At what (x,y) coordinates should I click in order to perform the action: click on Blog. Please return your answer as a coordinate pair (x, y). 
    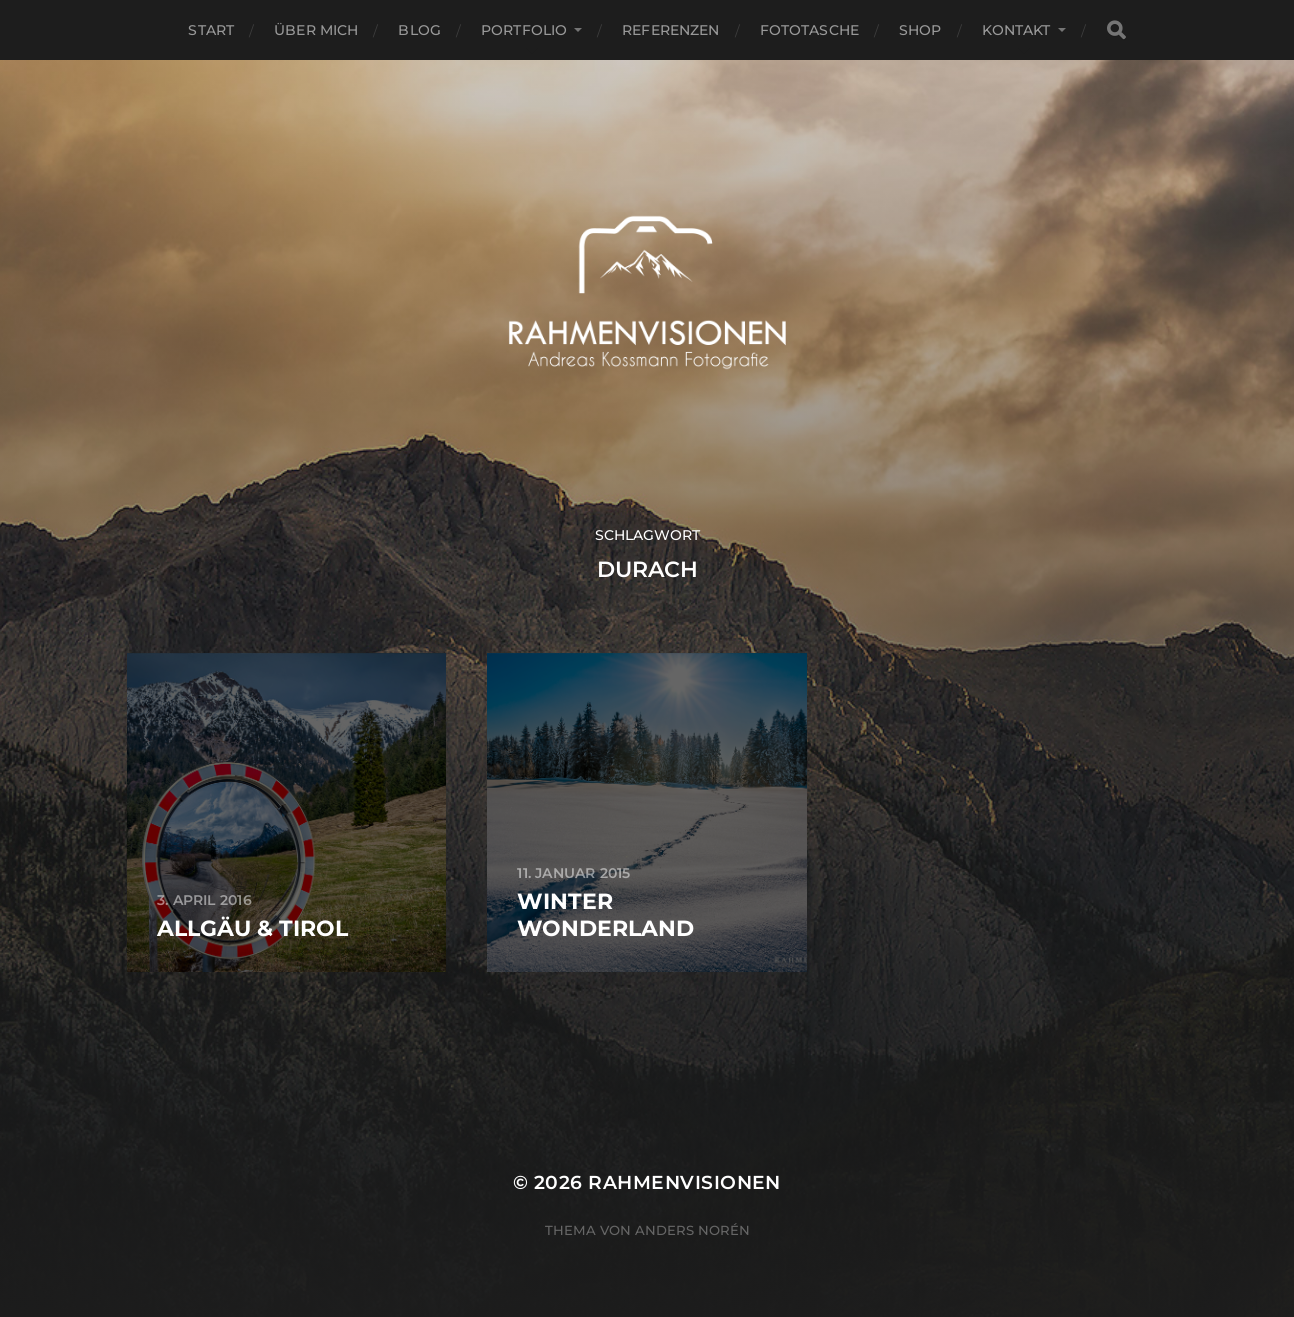
    Looking at the image, I should click on (419, 30).